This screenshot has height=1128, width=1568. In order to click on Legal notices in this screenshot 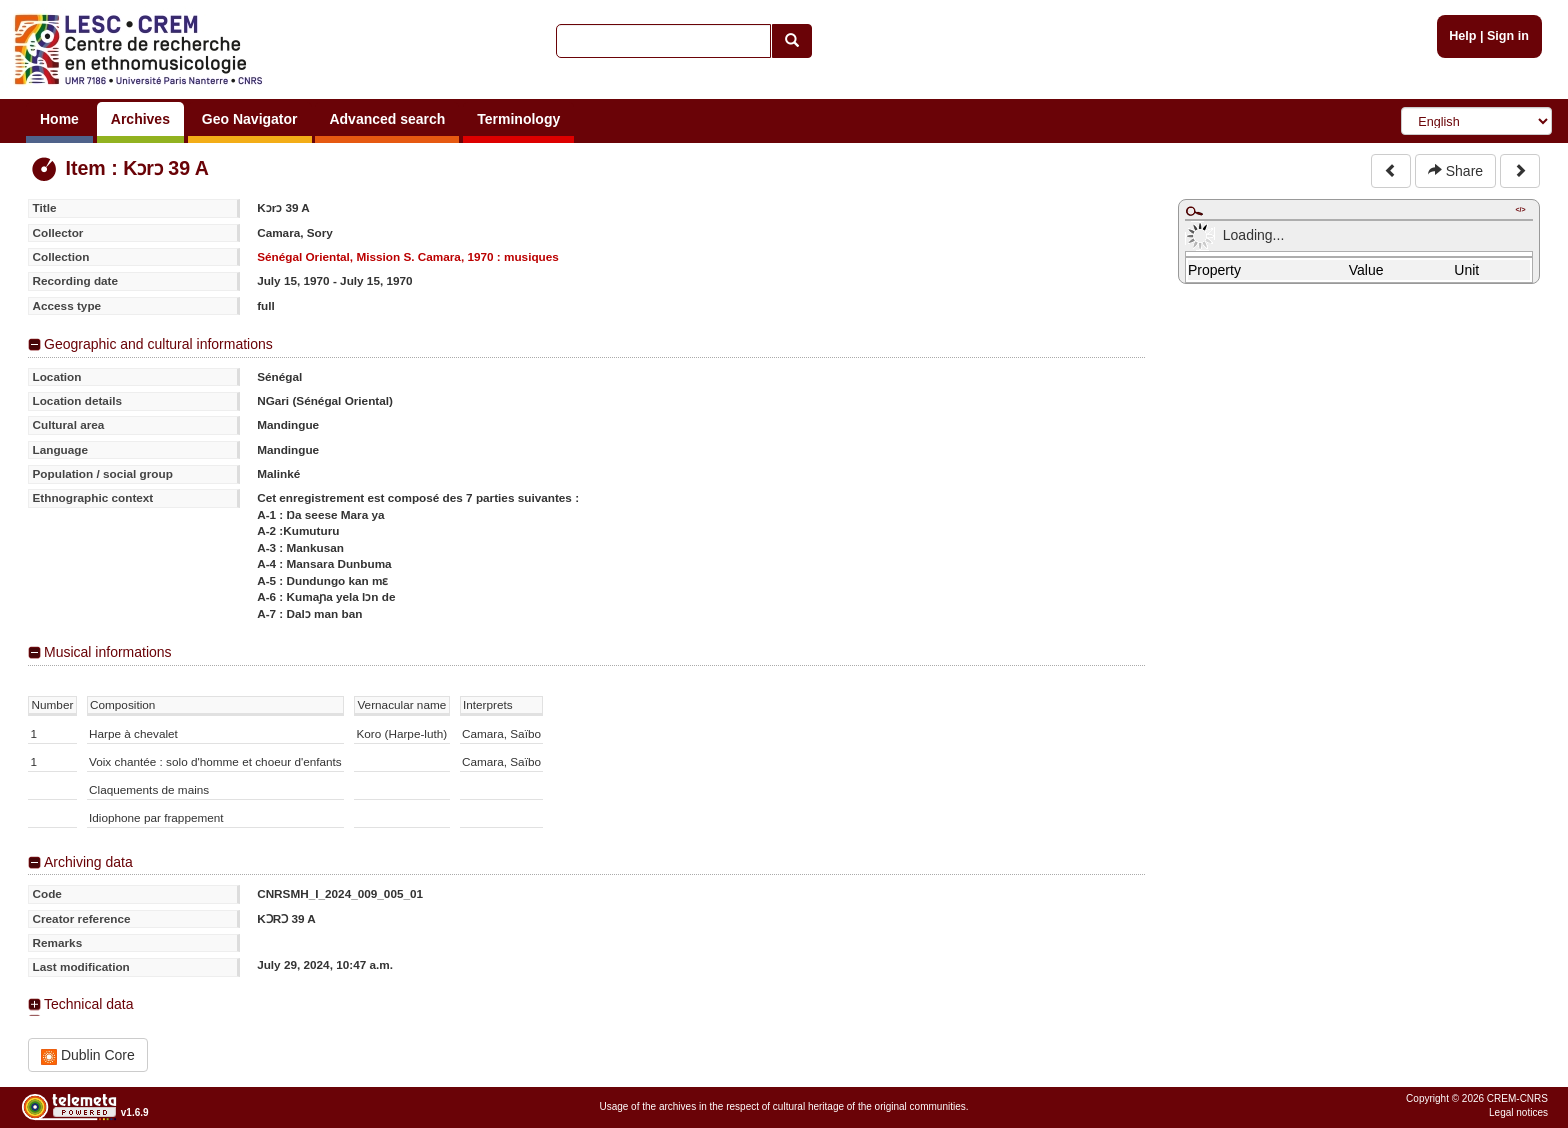, I will do `click(1518, 1112)`.